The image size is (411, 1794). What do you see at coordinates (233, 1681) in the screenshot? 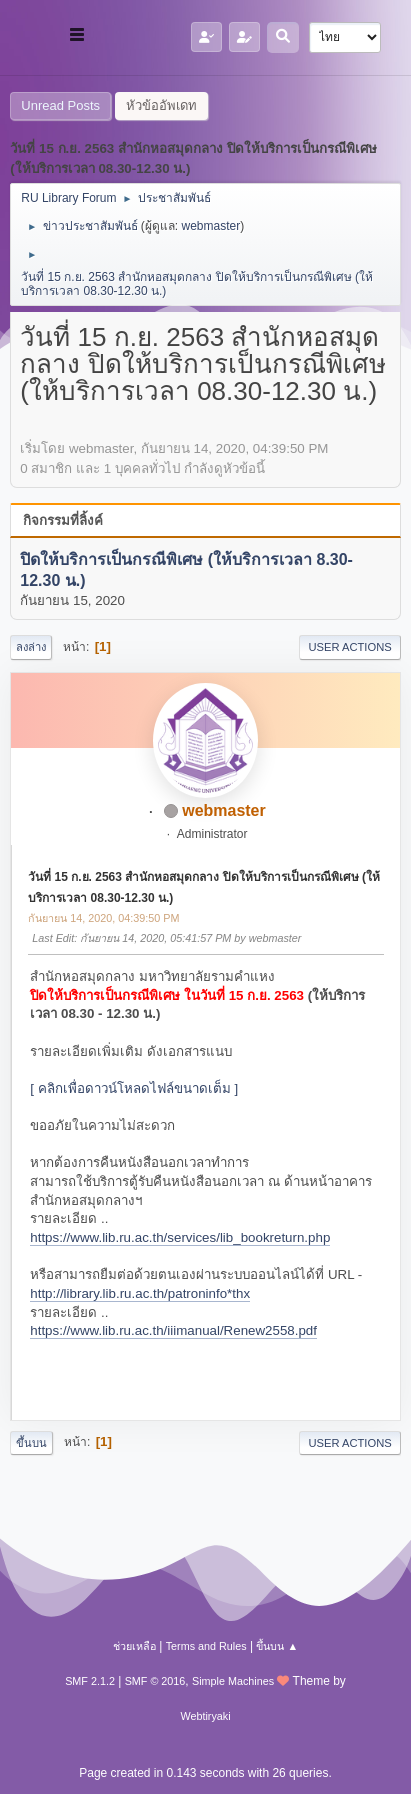
I see `Simple Machines` at bounding box center [233, 1681].